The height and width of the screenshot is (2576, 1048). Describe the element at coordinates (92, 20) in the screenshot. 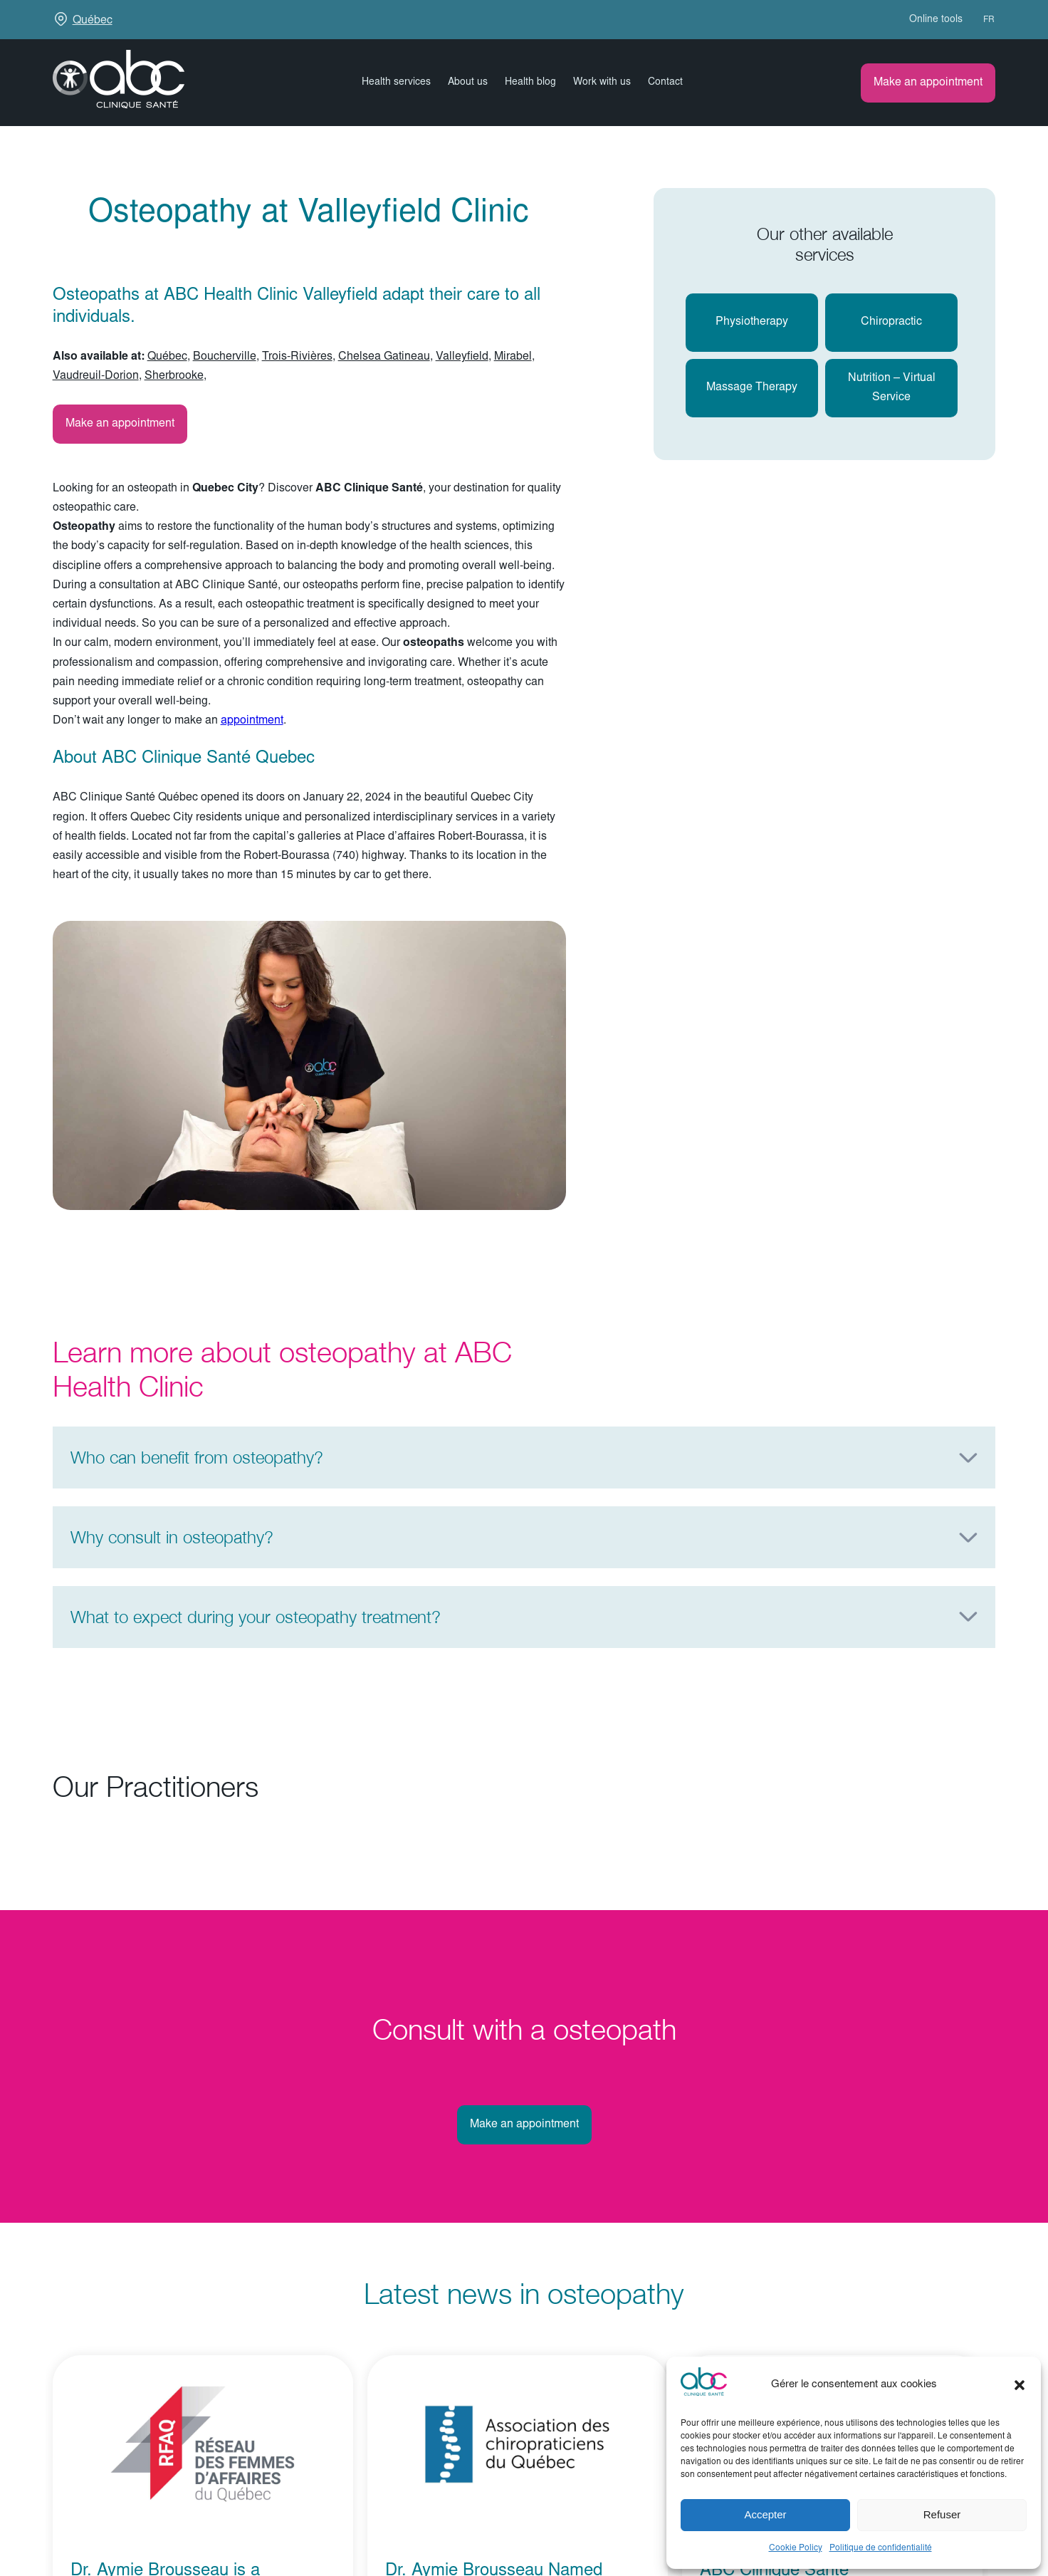

I see `Québec` at that location.